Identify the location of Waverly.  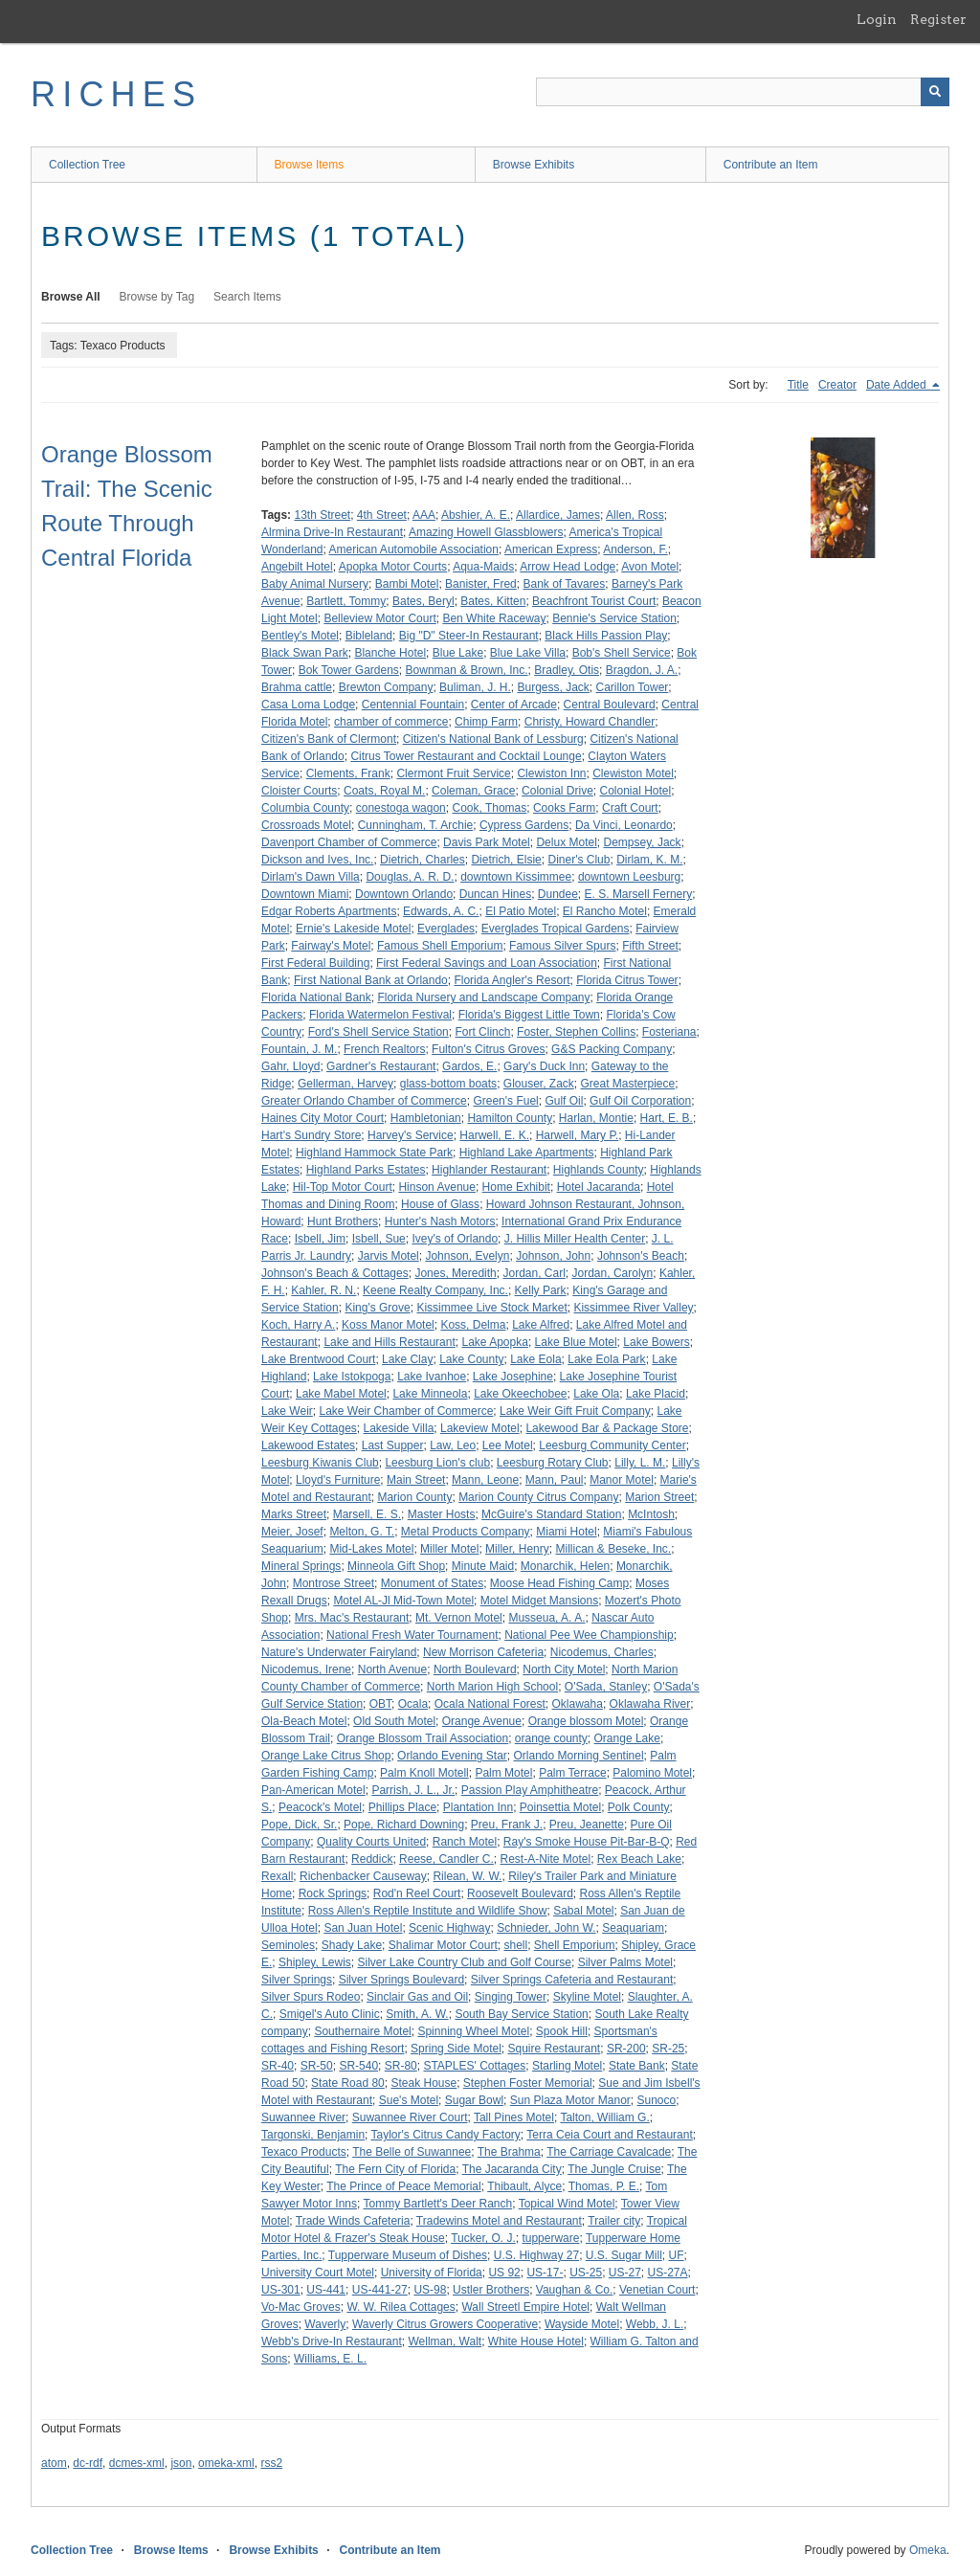
(324, 2324).